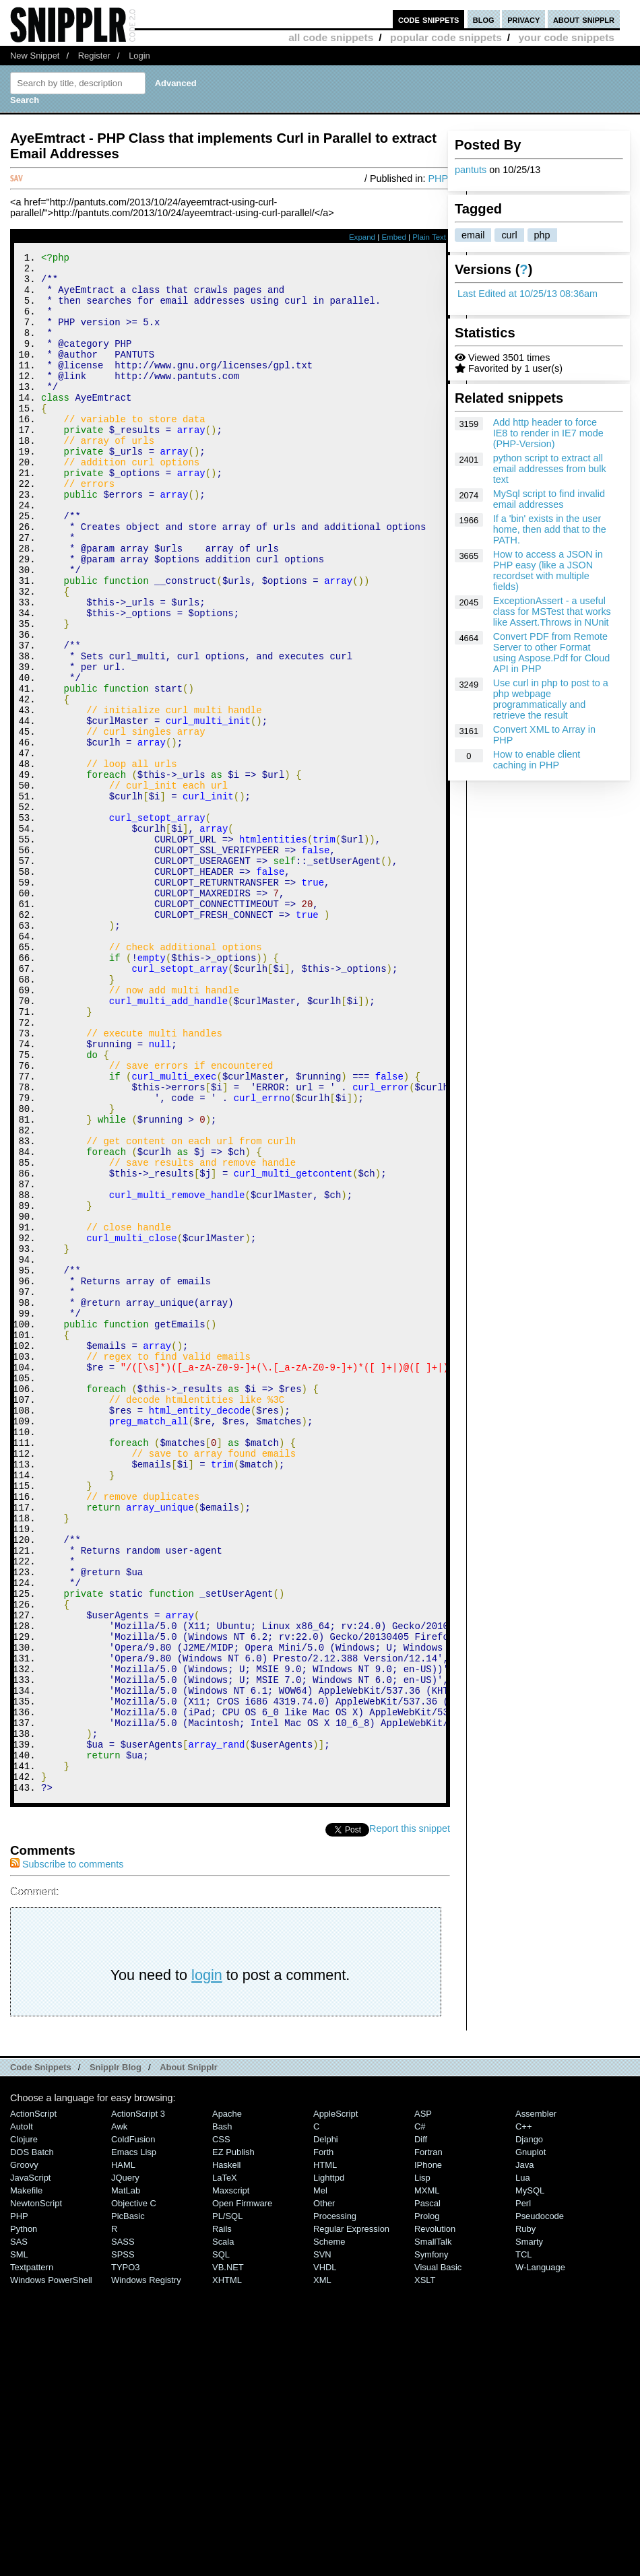 The width and height of the screenshot is (640, 2576). I want to click on iPhone, so click(428, 2454).